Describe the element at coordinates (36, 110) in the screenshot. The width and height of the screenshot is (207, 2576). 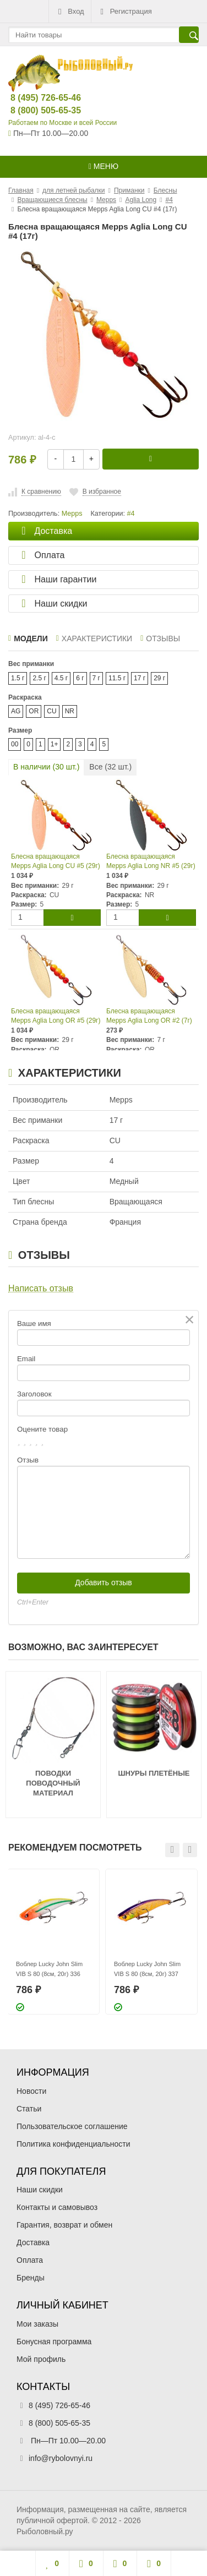
I see `8 (800) 505-65-35` at that location.